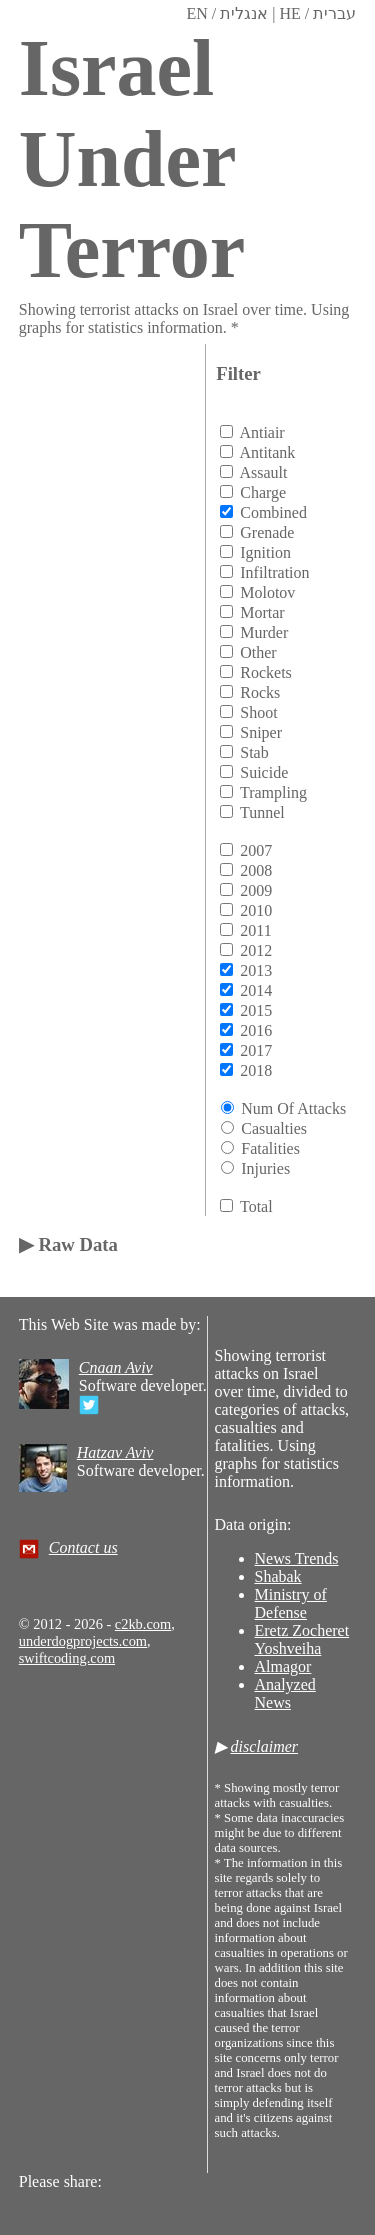  I want to click on Hatzav Aviv, so click(115, 1452).